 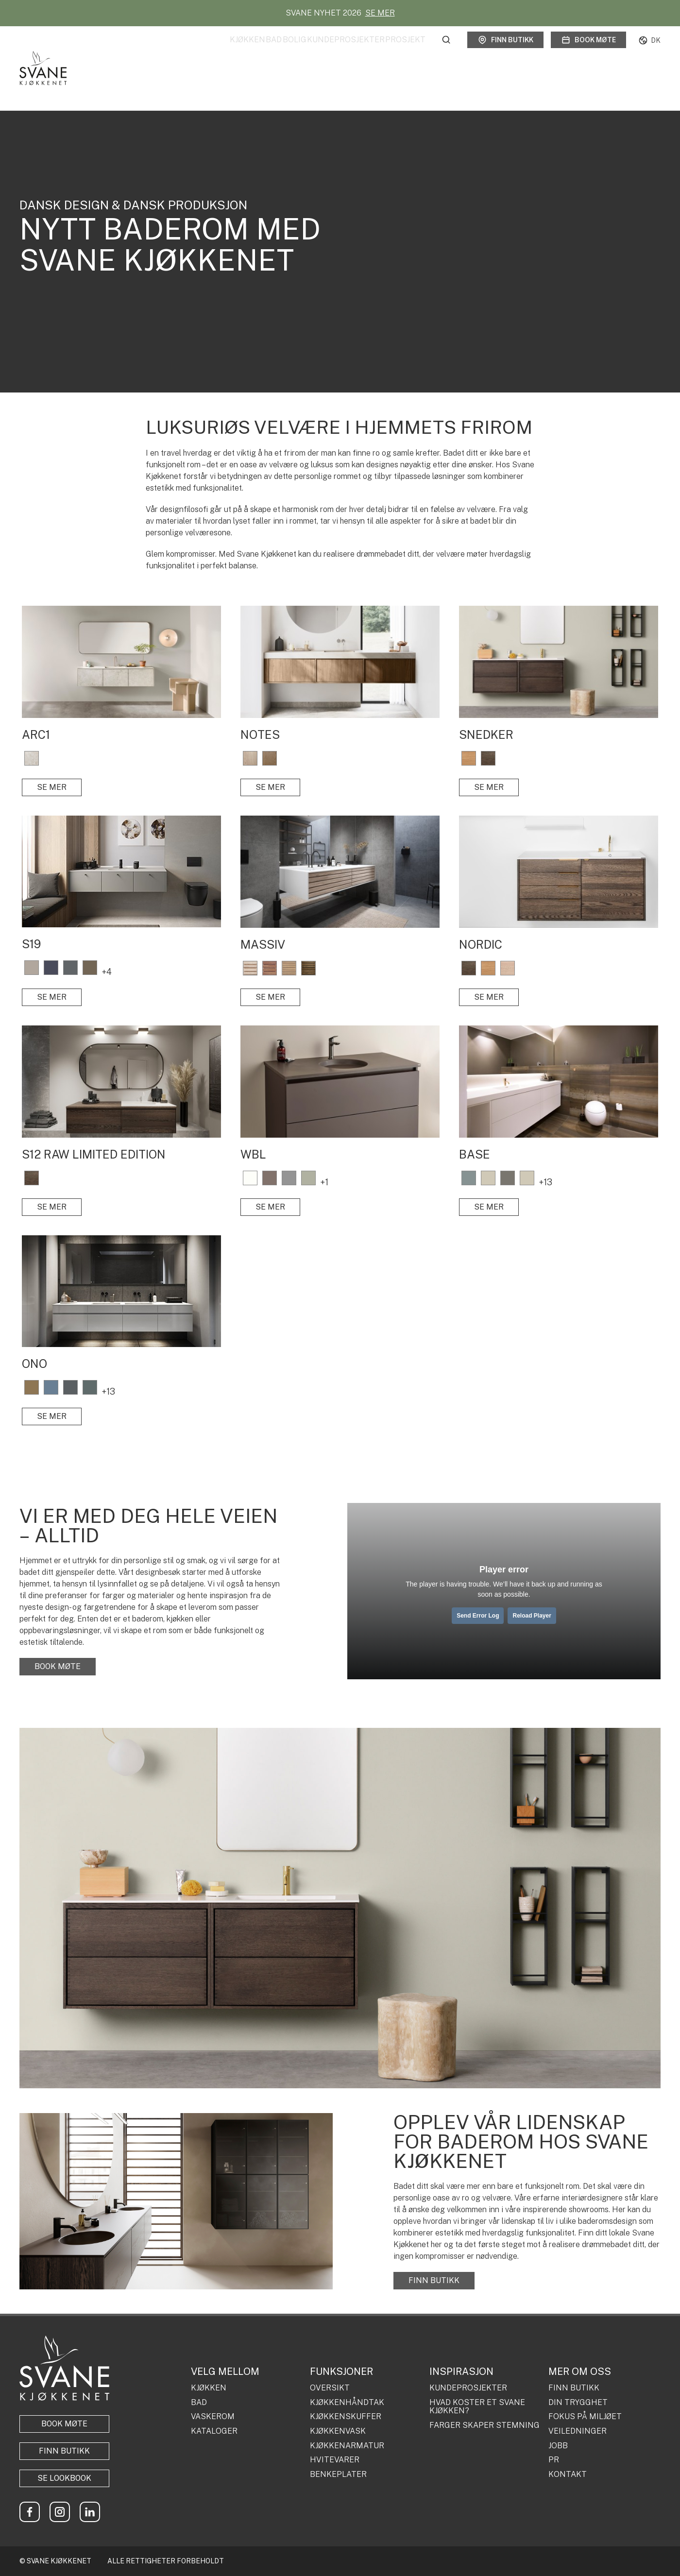 What do you see at coordinates (567, 2474) in the screenshot?
I see `KONTAKT` at bounding box center [567, 2474].